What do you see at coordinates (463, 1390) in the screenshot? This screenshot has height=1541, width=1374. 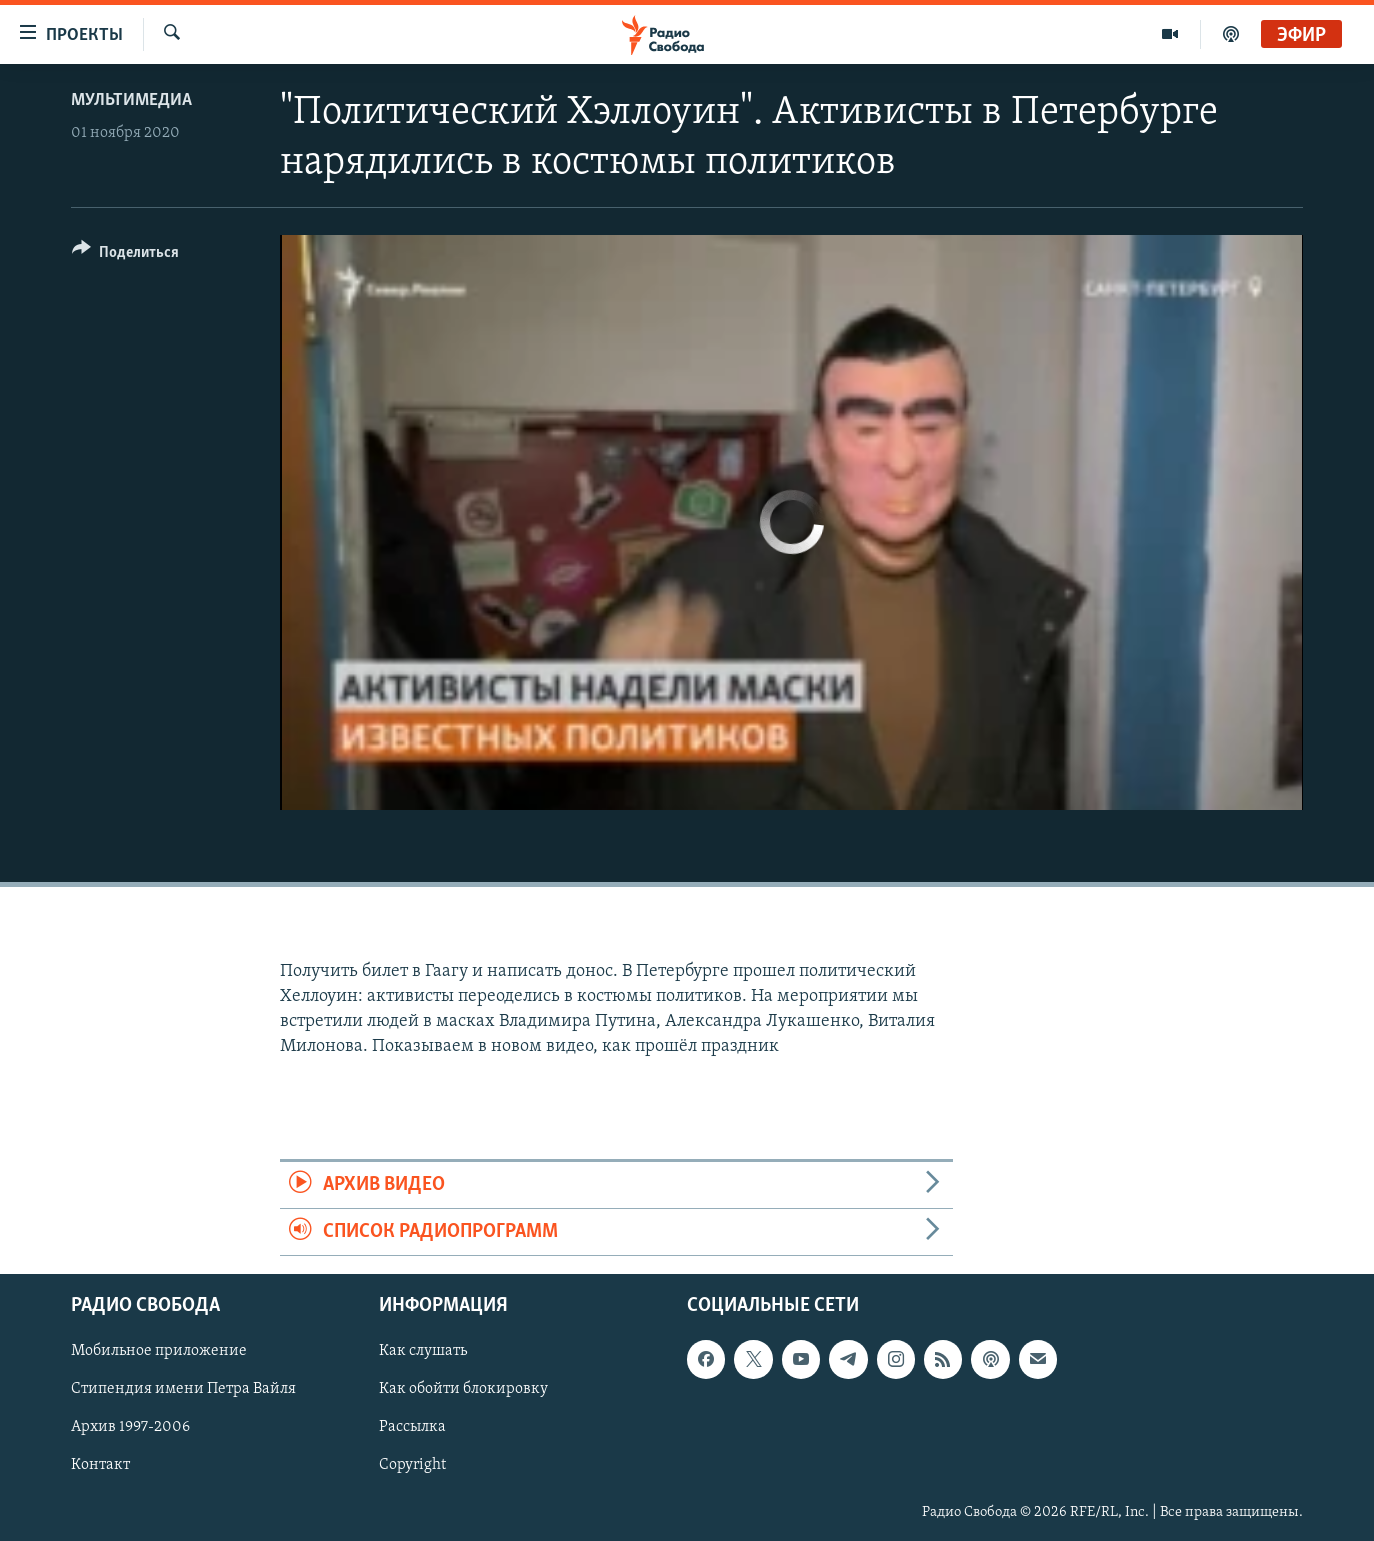 I see `Как обойти блокировку` at bounding box center [463, 1390].